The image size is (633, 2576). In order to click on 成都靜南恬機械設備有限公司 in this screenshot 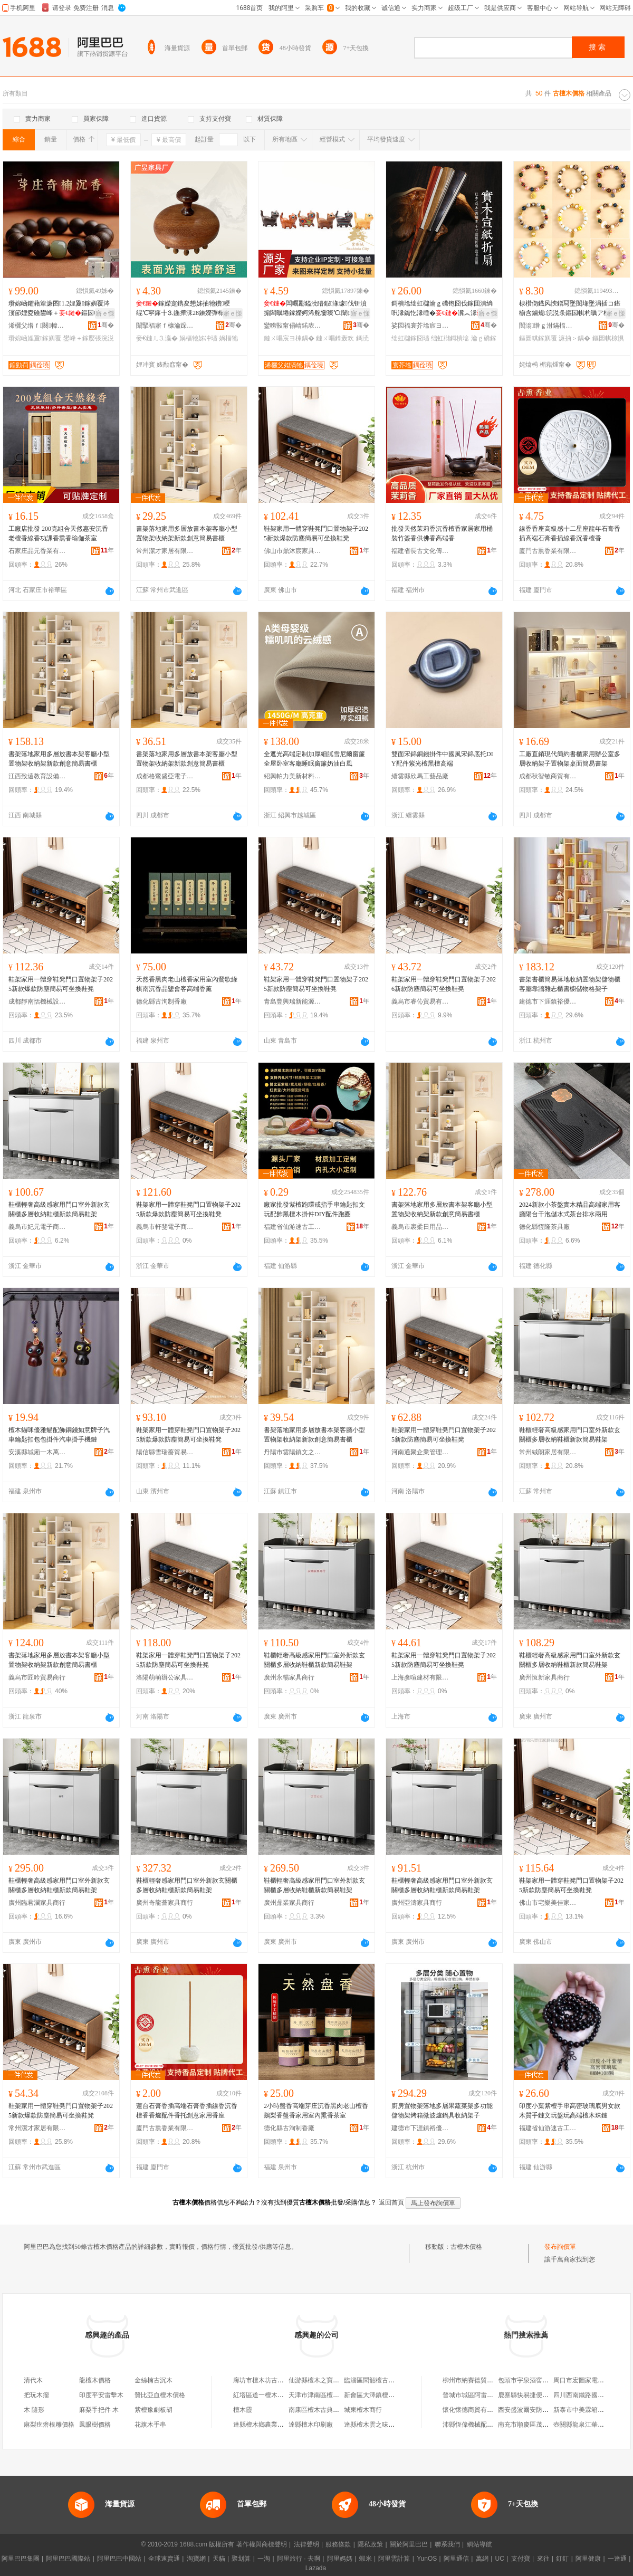, I will do `click(37, 1001)`.